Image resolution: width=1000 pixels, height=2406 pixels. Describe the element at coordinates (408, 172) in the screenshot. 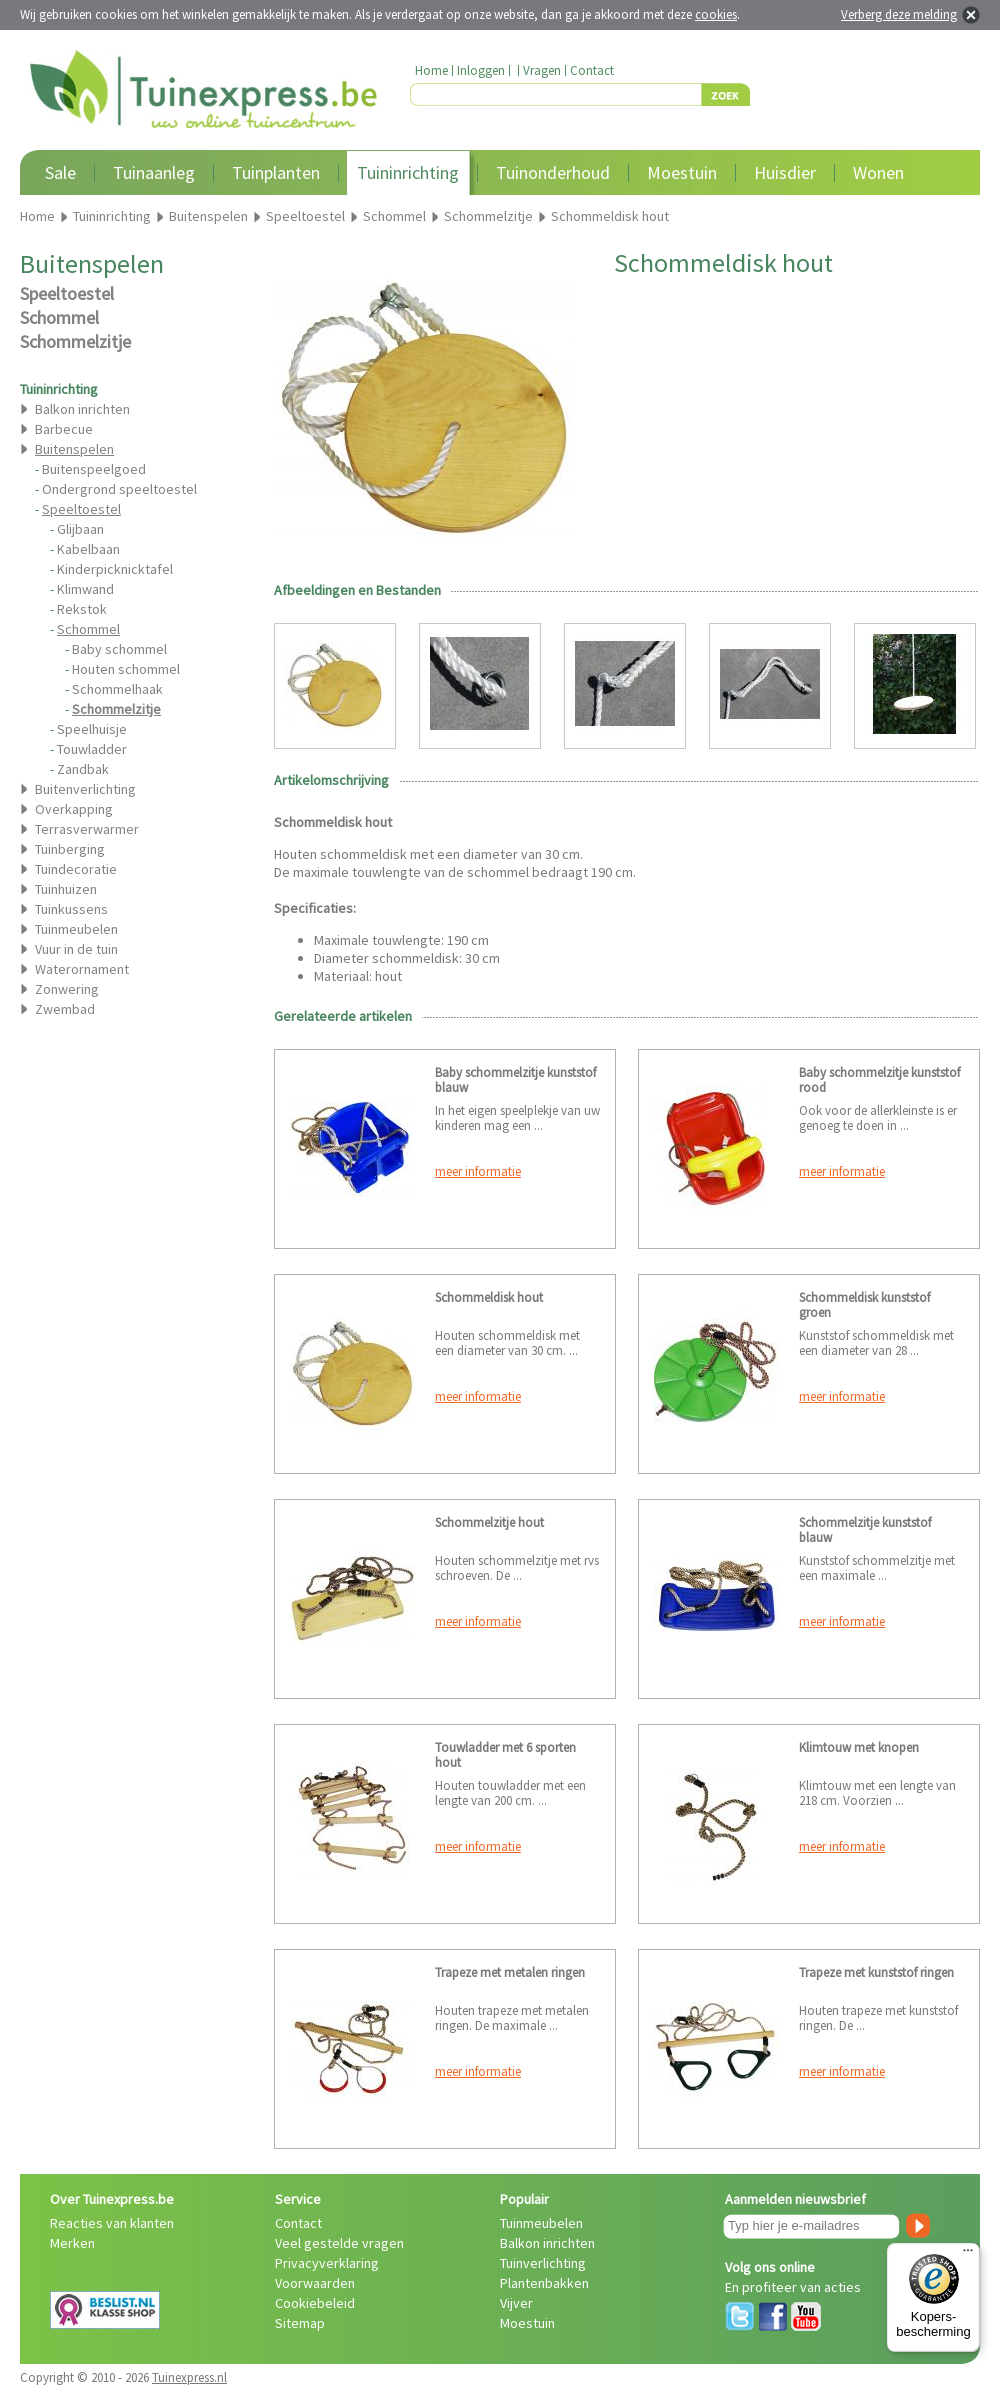

I see `Tuininrichting` at that location.